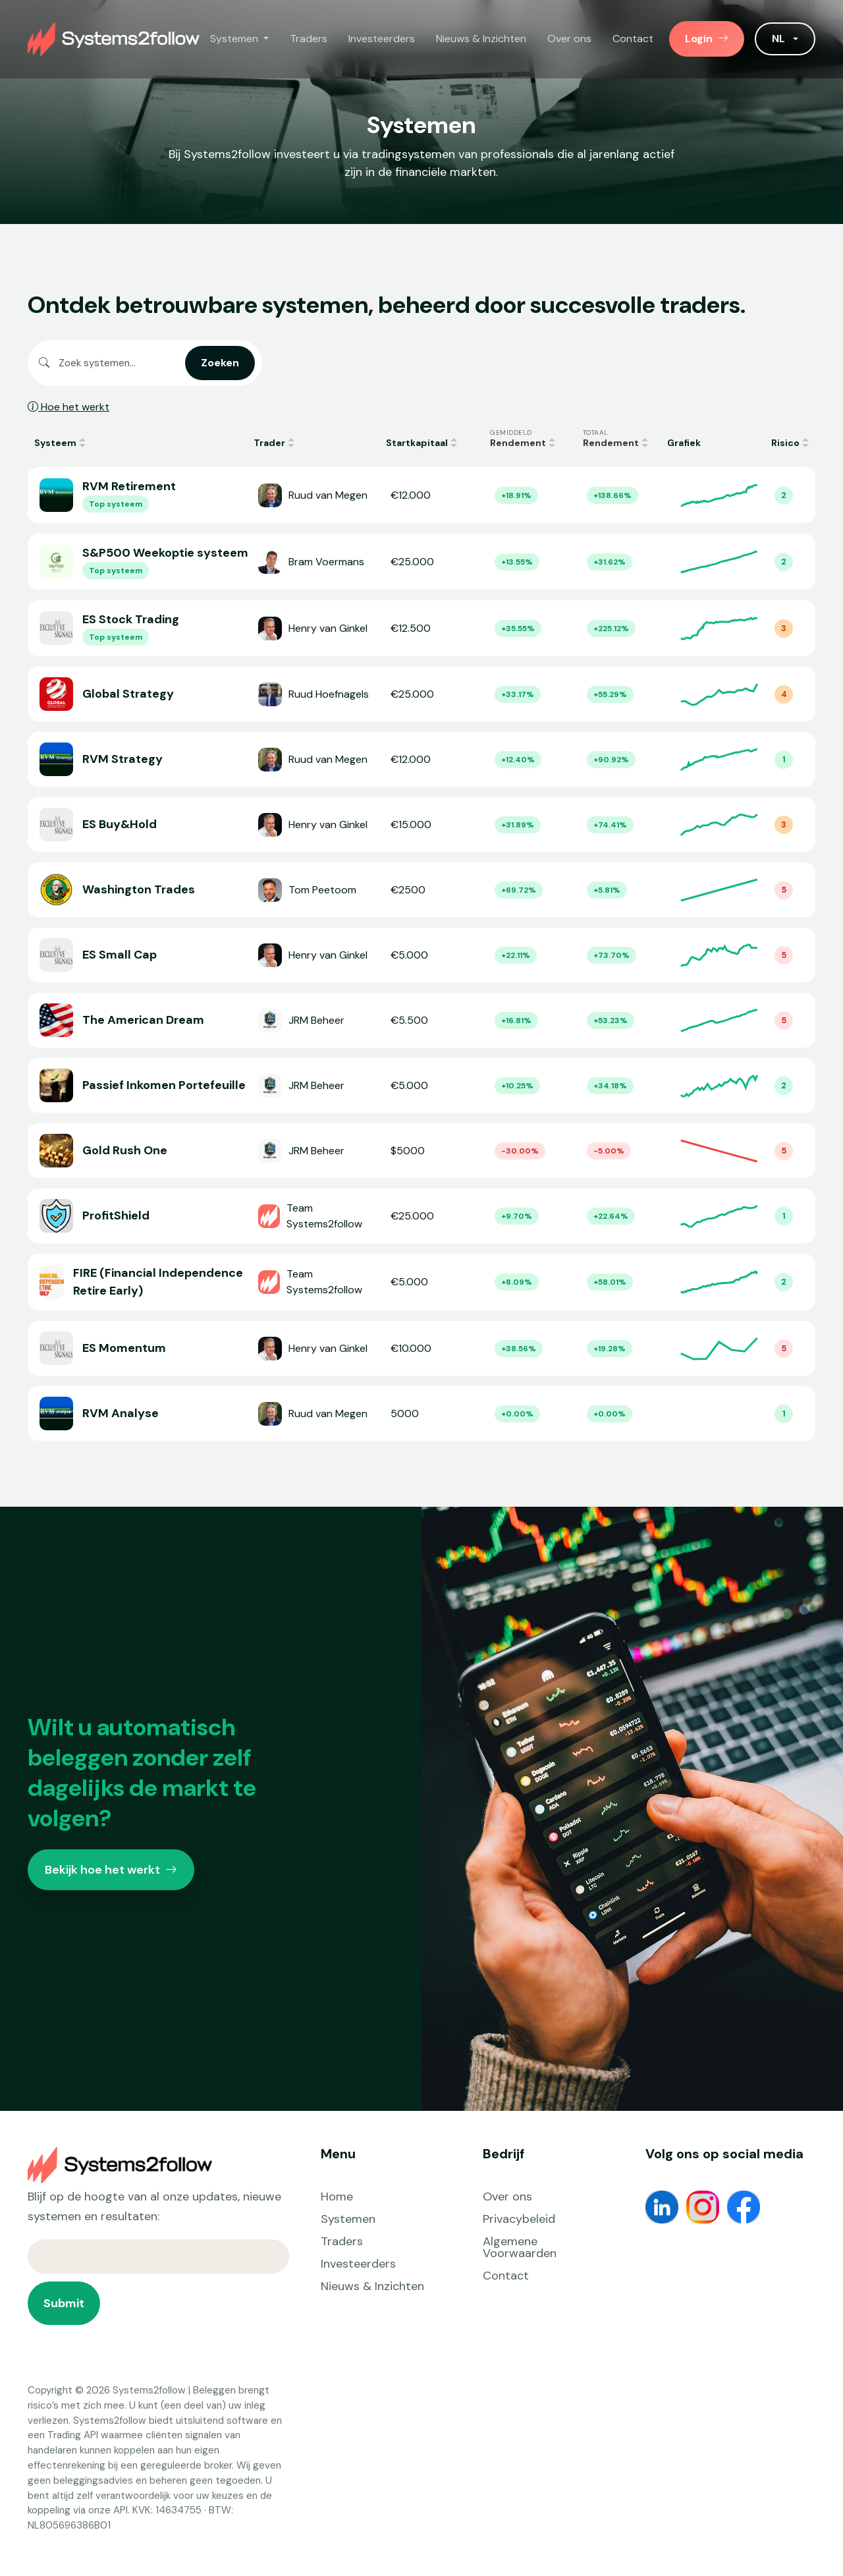 This screenshot has width=843, height=2576. What do you see at coordinates (421, 1348) in the screenshot?
I see `[Open ES Momentum]` at bounding box center [421, 1348].